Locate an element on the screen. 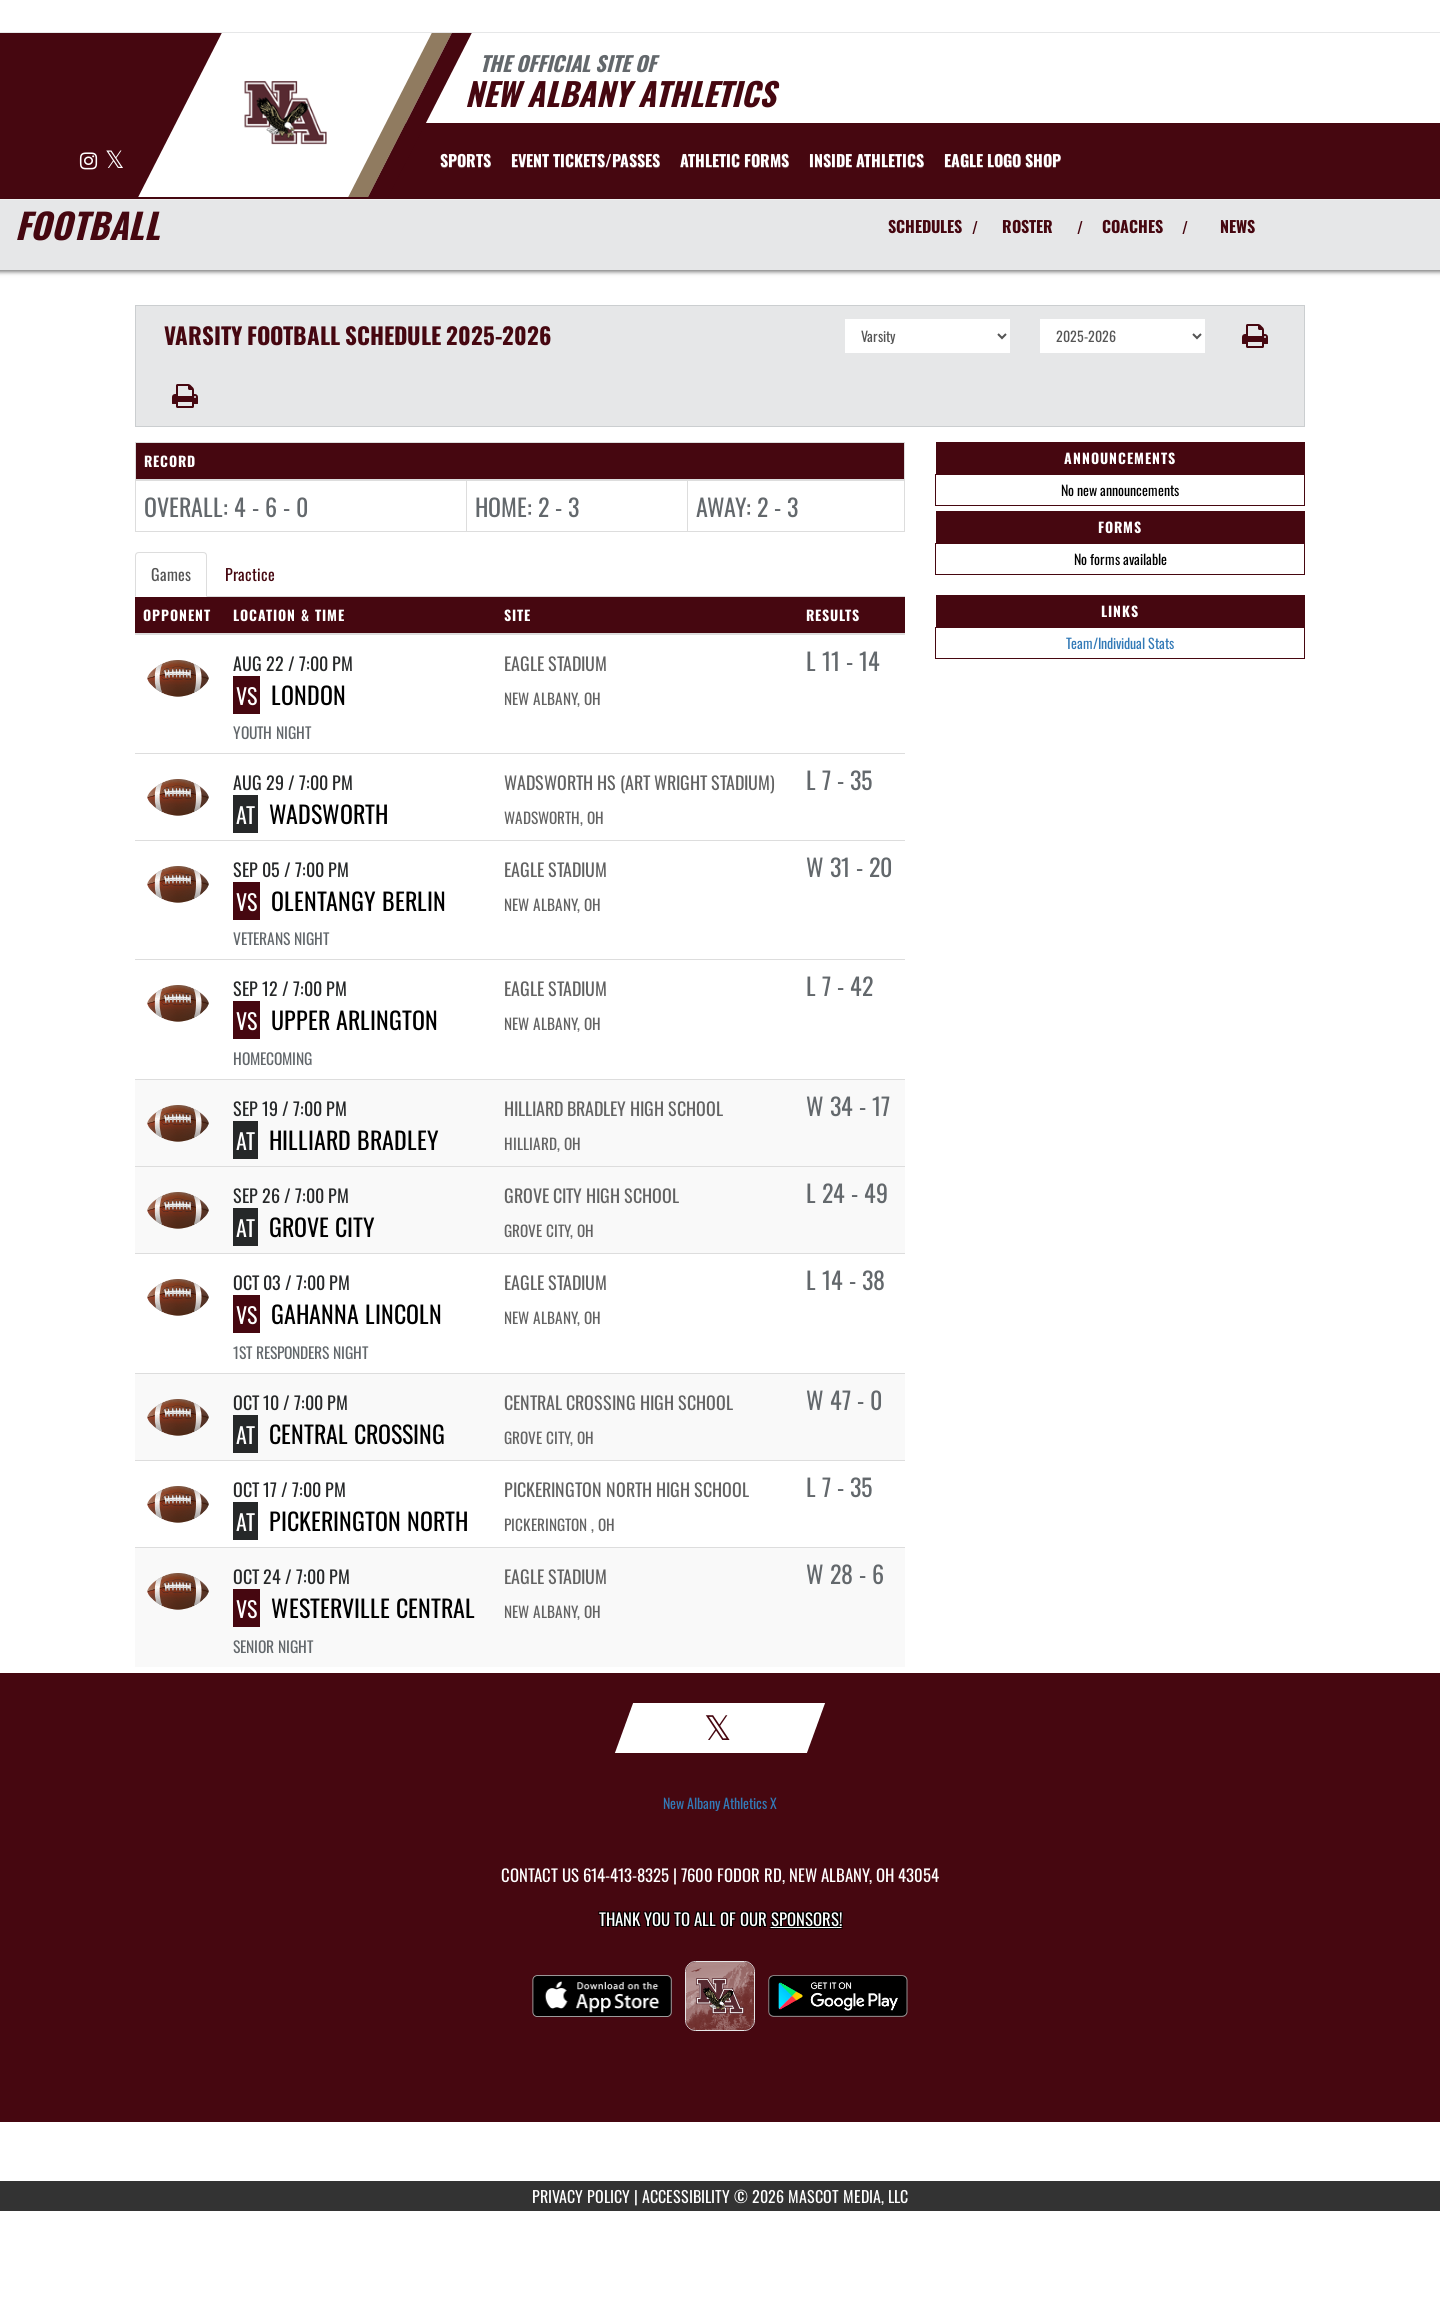 The image size is (1440, 2311). Sponsors! [Visit our Sponsors Page] is located at coordinates (806, 1918).